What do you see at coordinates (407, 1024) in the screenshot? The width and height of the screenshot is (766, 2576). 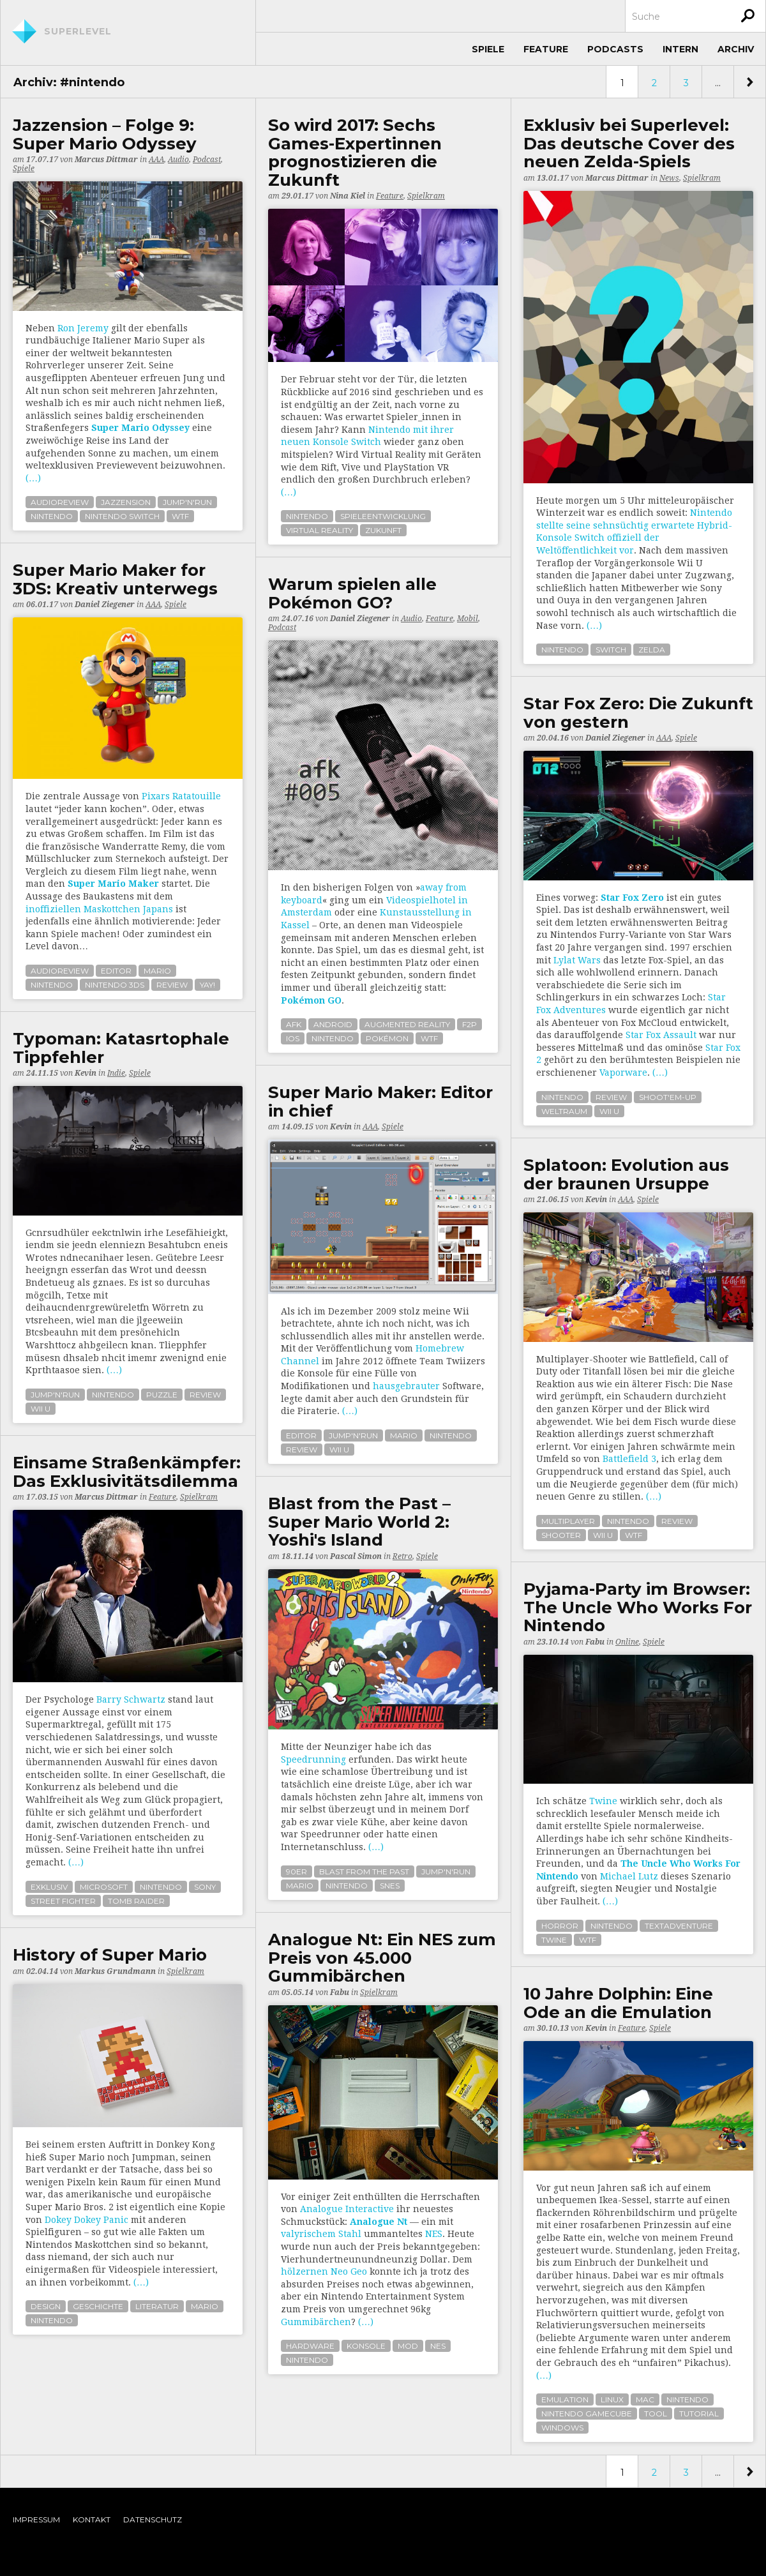 I see `augmented reality` at bounding box center [407, 1024].